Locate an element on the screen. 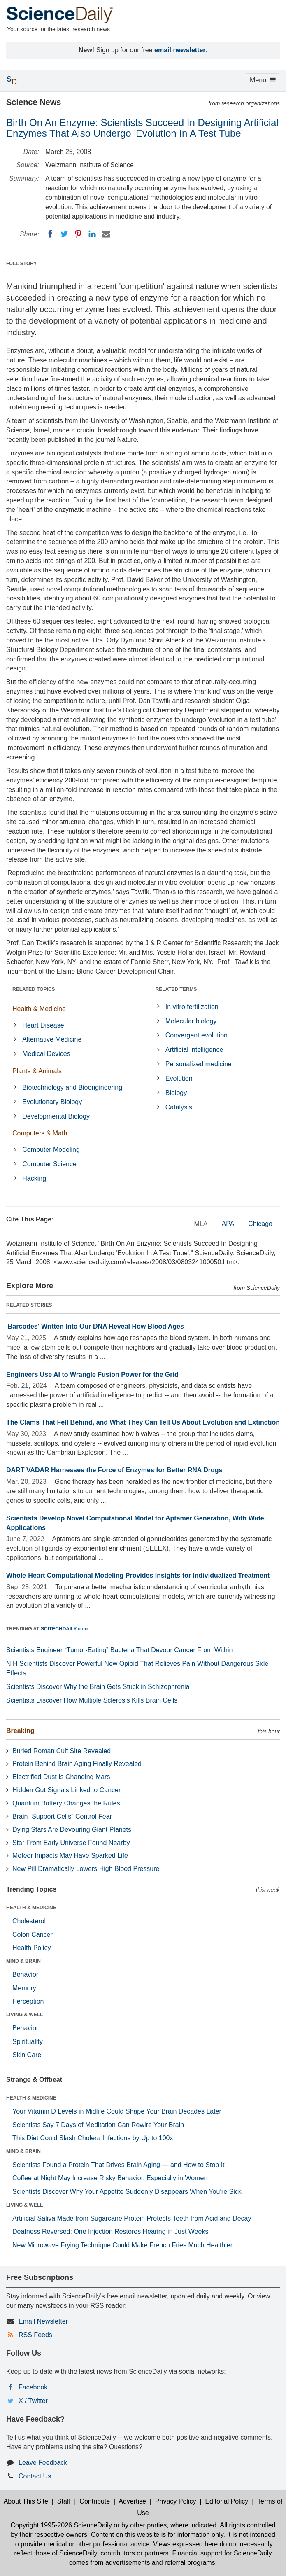 This screenshot has width=286, height=2576. Evolution is located at coordinates (179, 1078).